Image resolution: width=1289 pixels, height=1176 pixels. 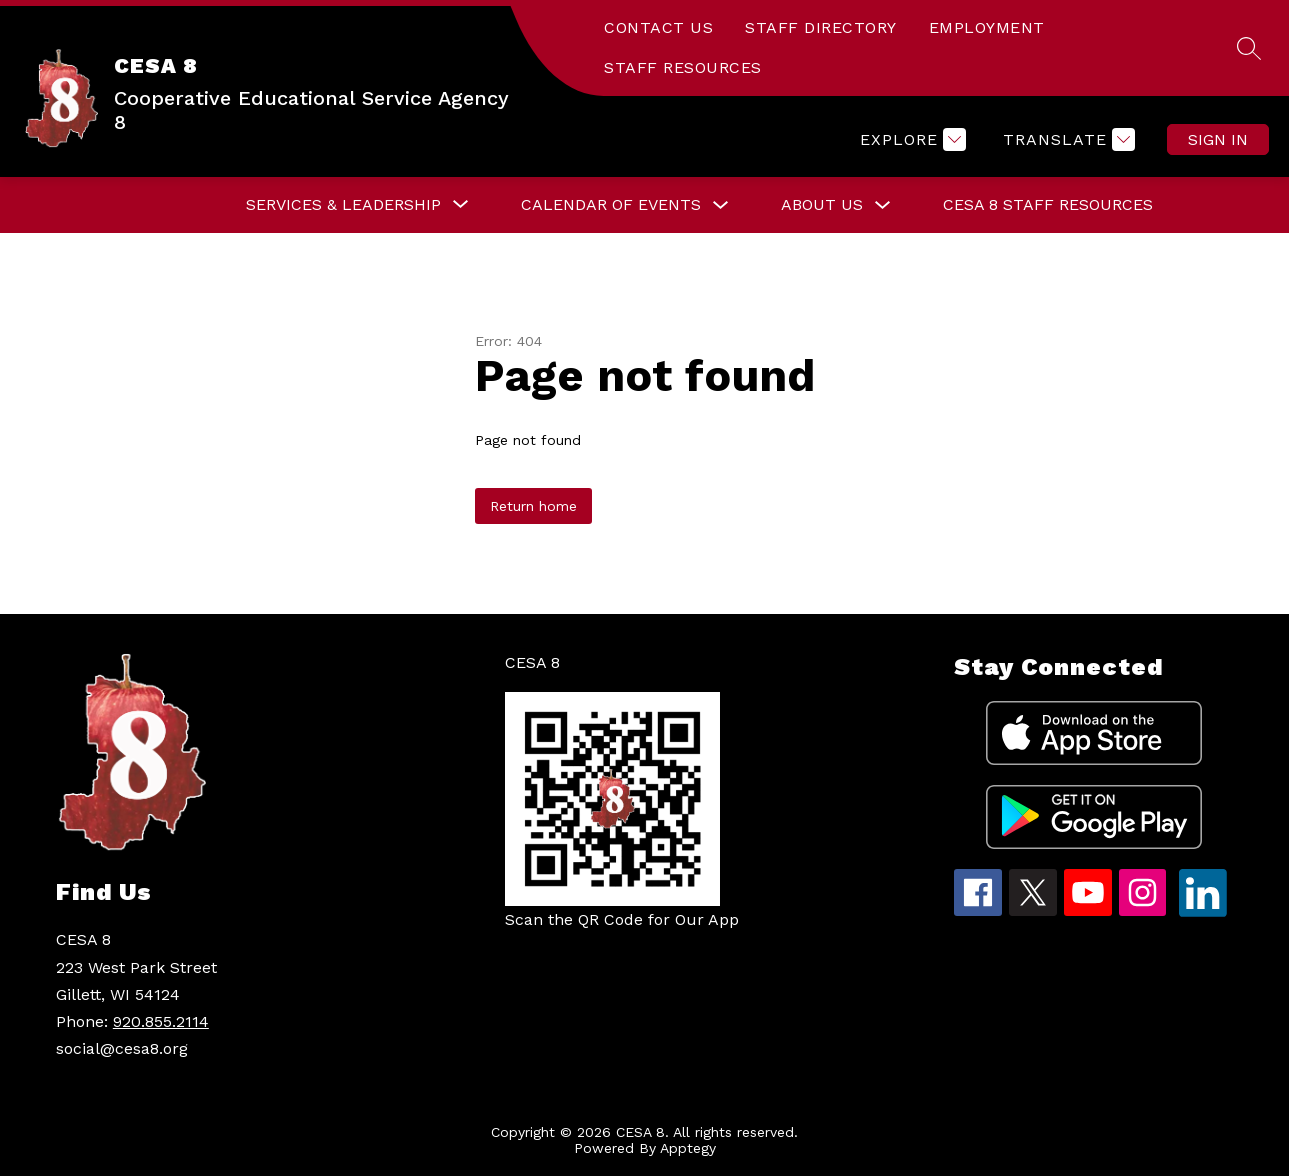 What do you see at coordinates (343, 205) in the screenshot?
I see `[Show submenu for Services & Leadership]` at bounding box center [343, 205].